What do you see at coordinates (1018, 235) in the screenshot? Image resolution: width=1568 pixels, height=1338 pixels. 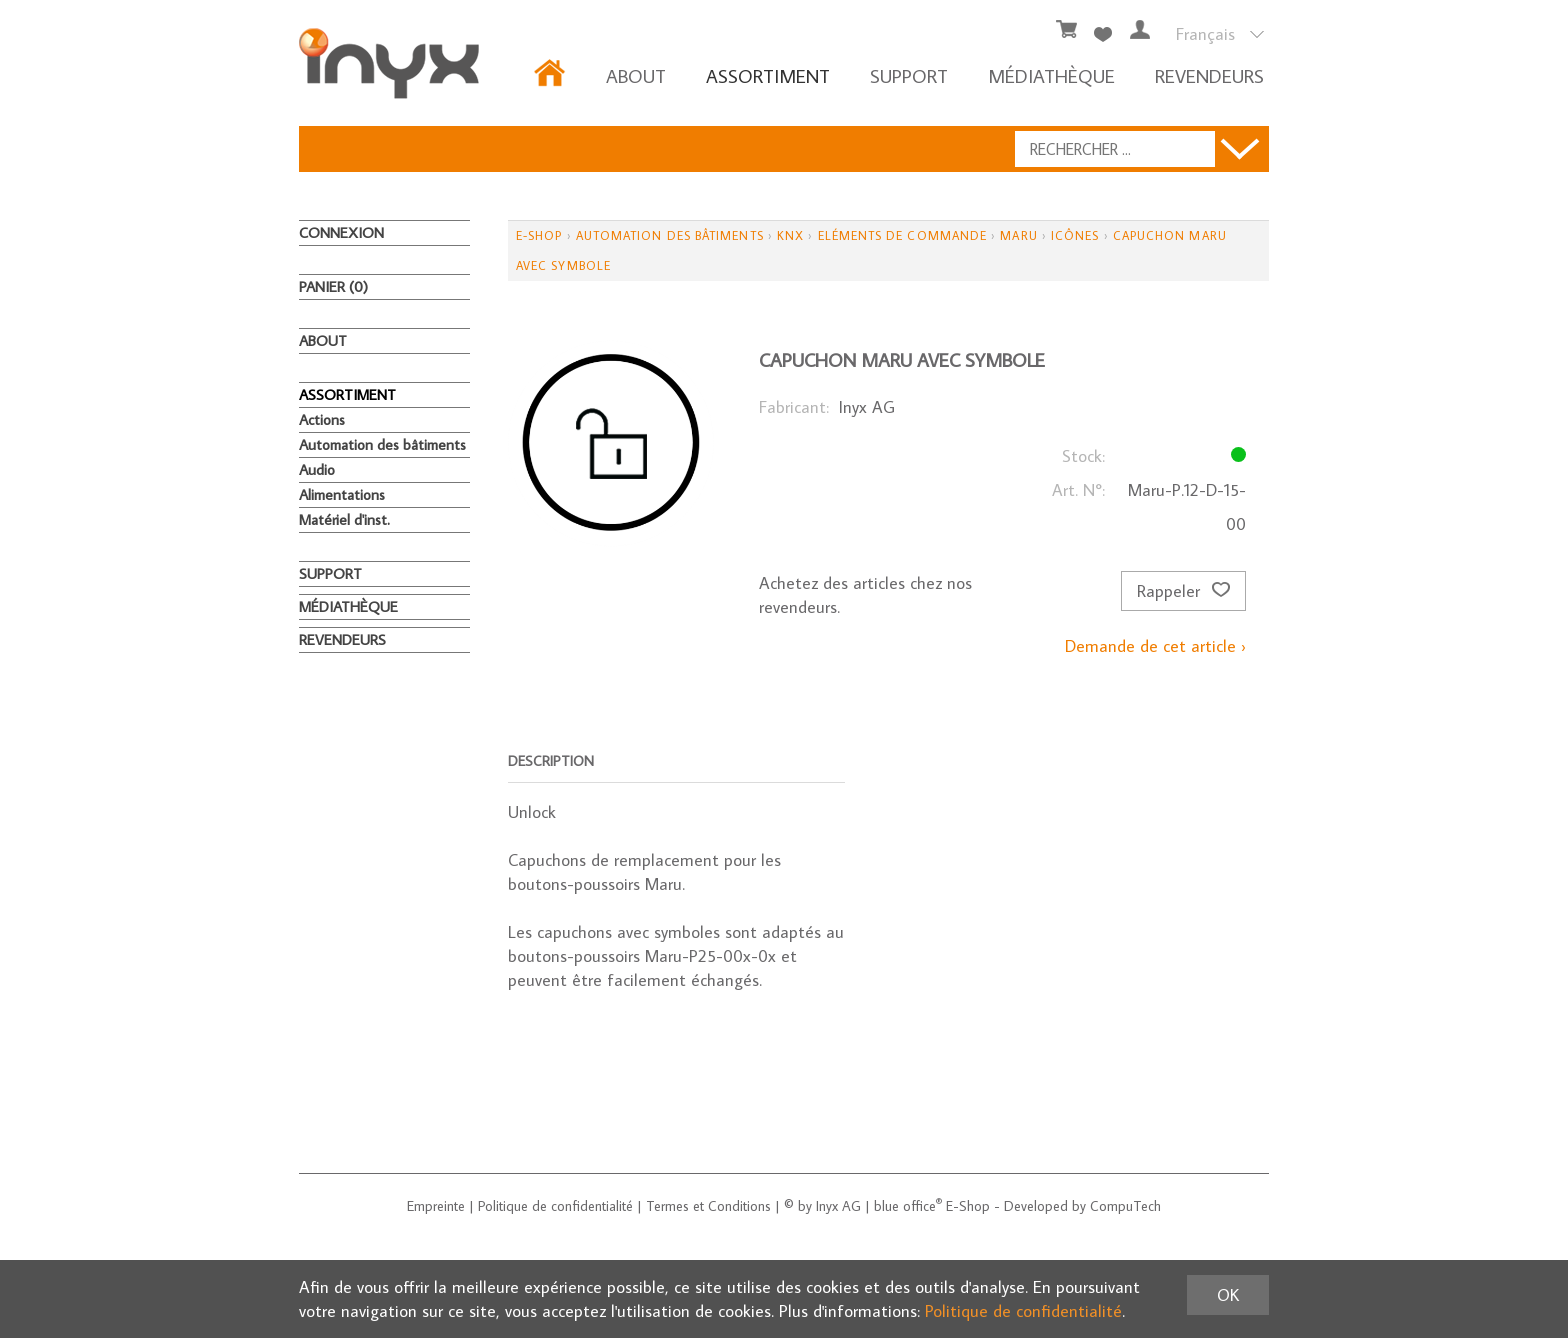 I see `Maru` at bounding box center [1018, 235].